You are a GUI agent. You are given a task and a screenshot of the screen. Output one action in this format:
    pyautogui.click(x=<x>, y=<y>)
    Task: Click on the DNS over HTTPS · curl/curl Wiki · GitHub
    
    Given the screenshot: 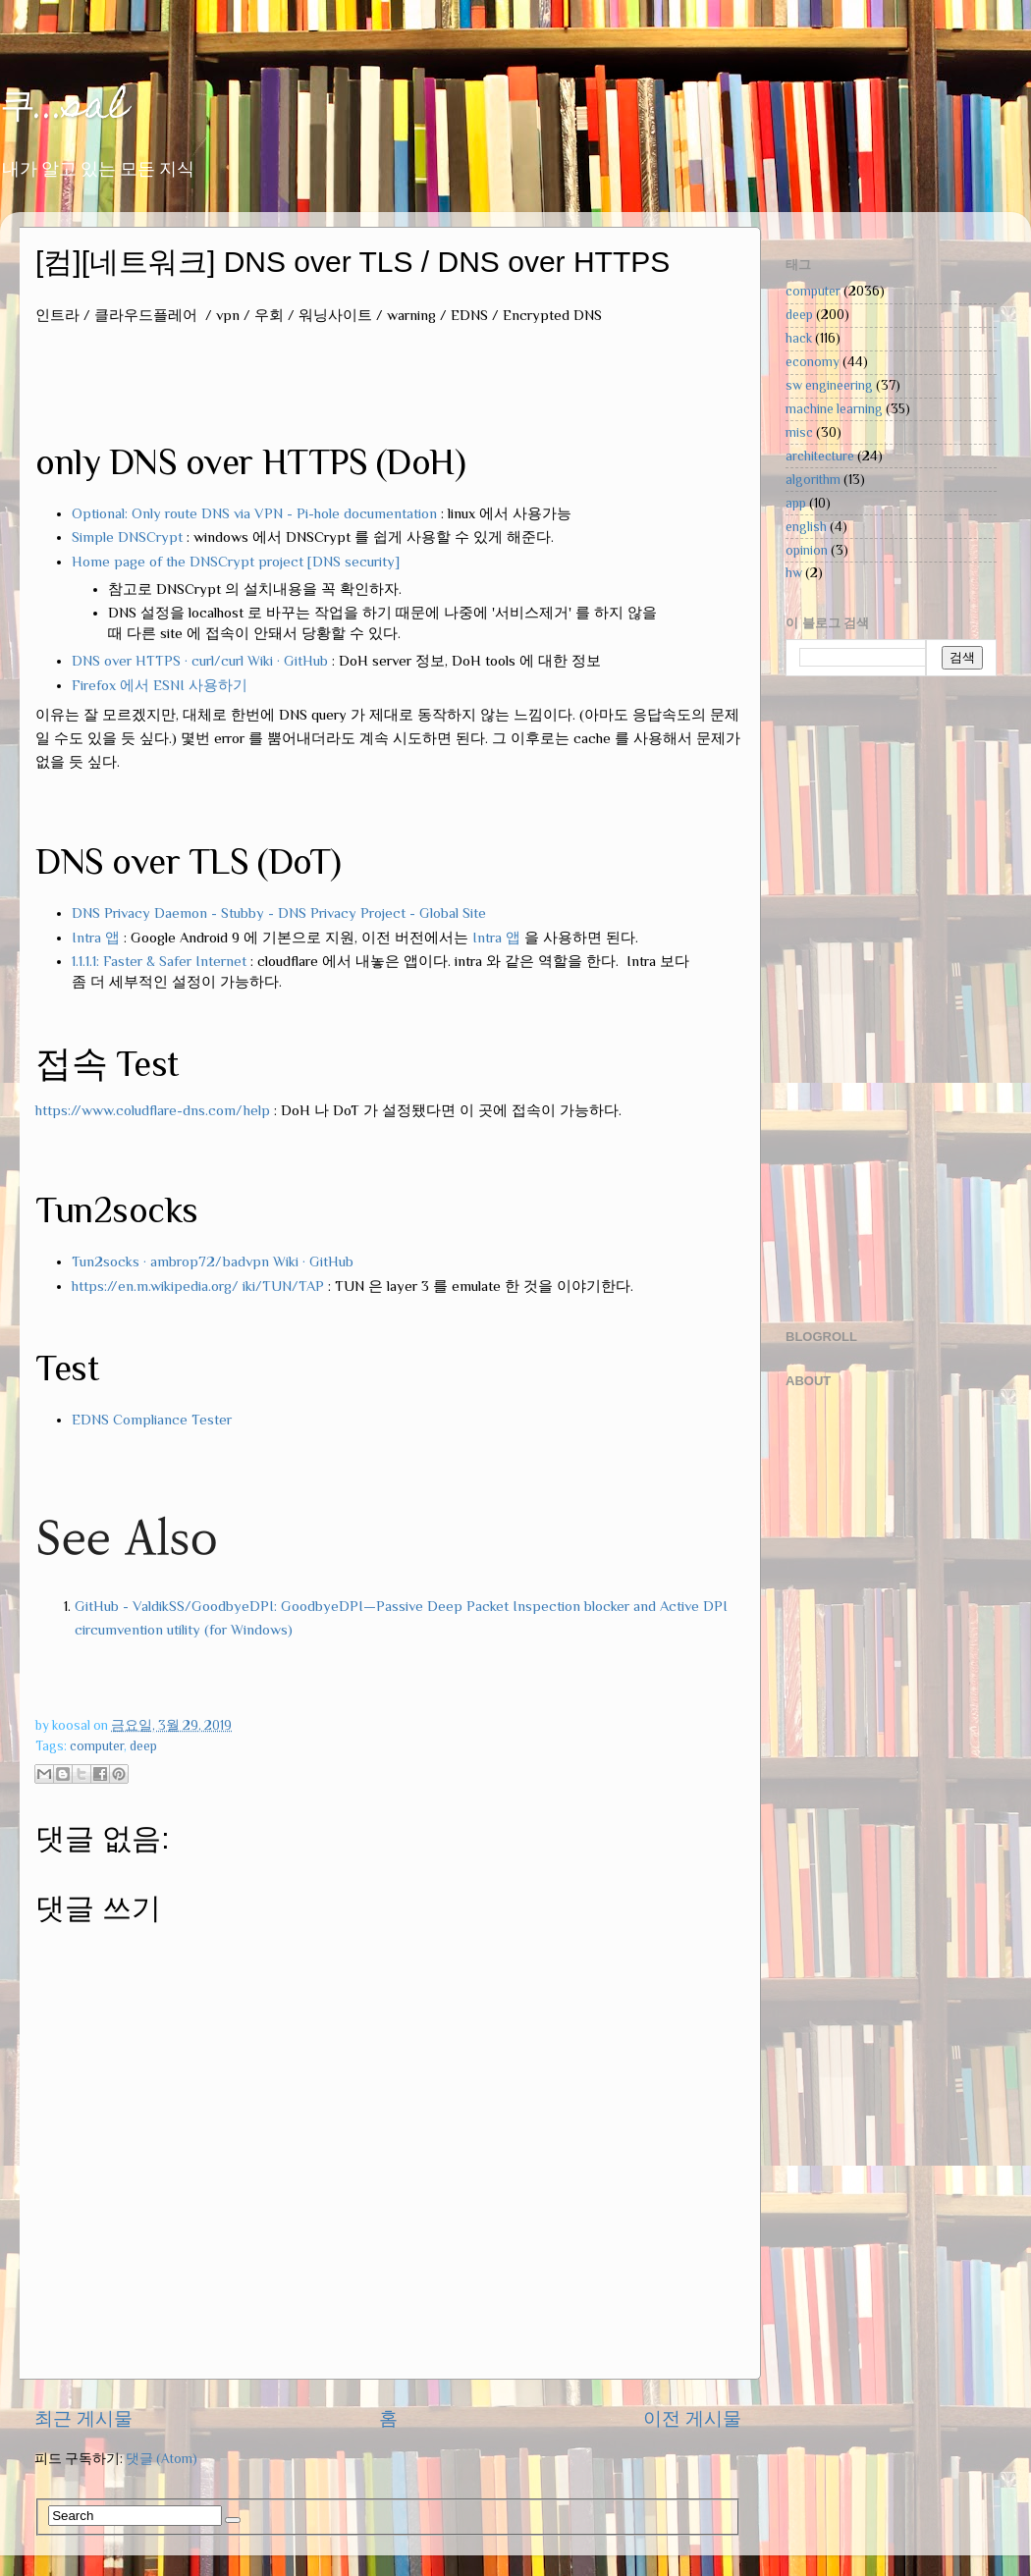 What is the action you would take?
    pyautogui.click(x=200, y=661)
    